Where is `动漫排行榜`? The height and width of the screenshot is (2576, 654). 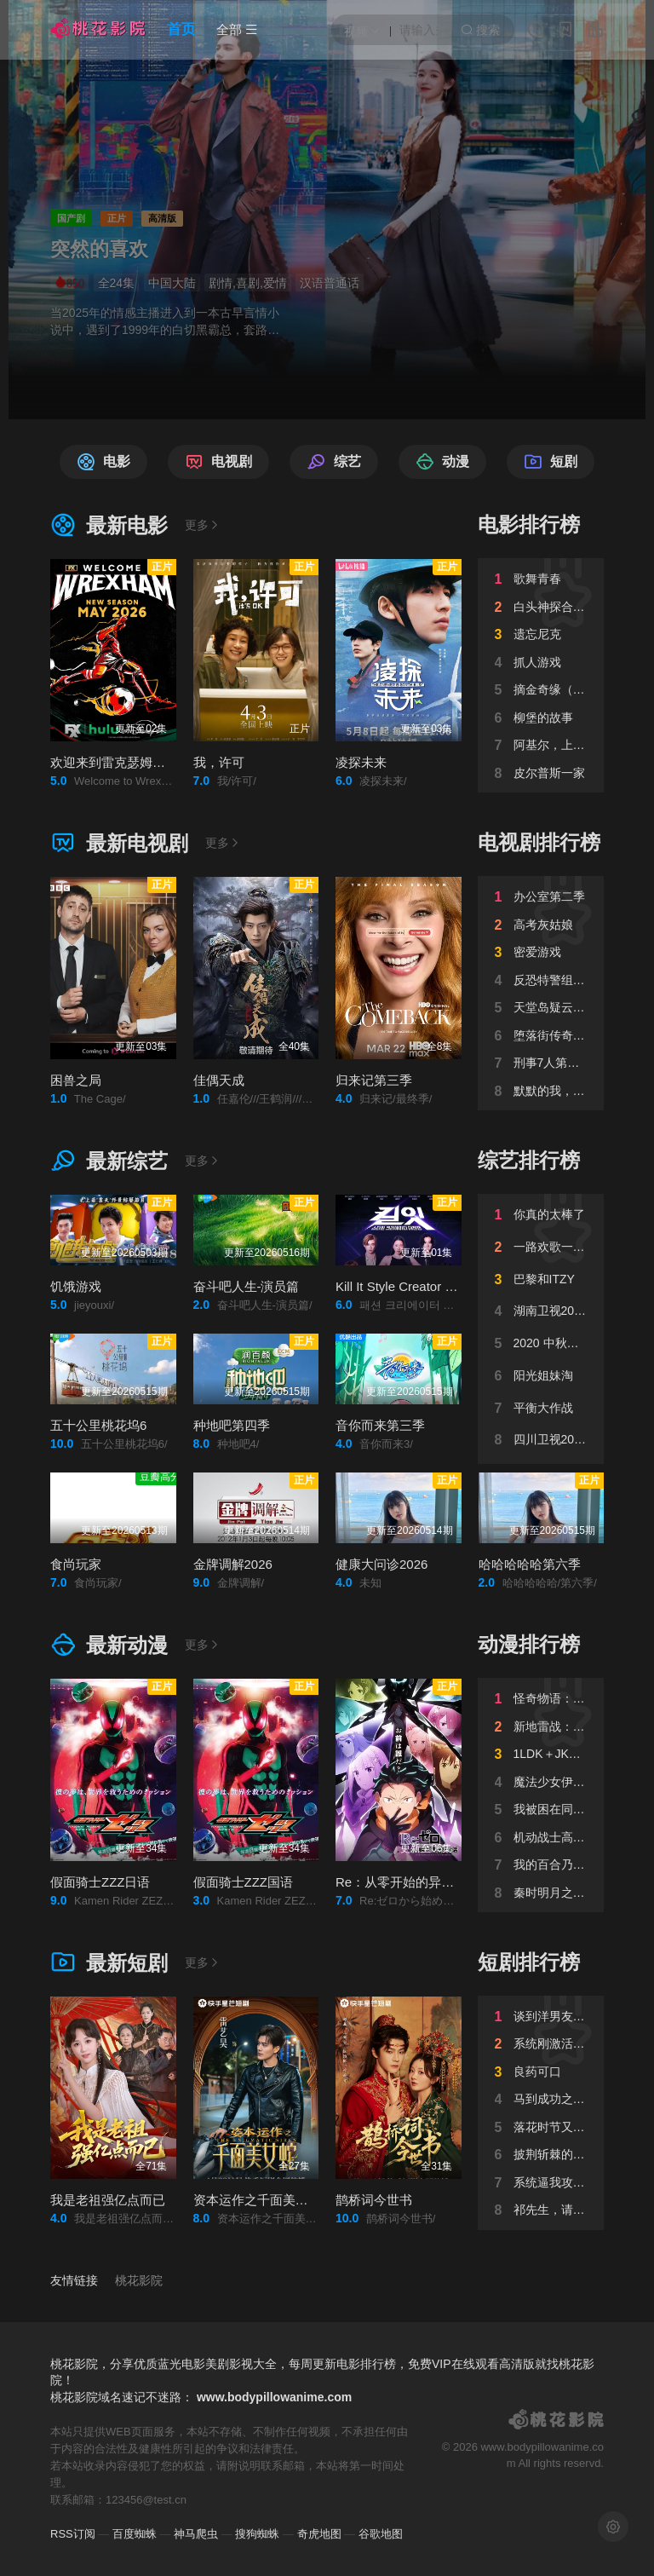
动漫排行榜 is located at coordinates (529, 1644).